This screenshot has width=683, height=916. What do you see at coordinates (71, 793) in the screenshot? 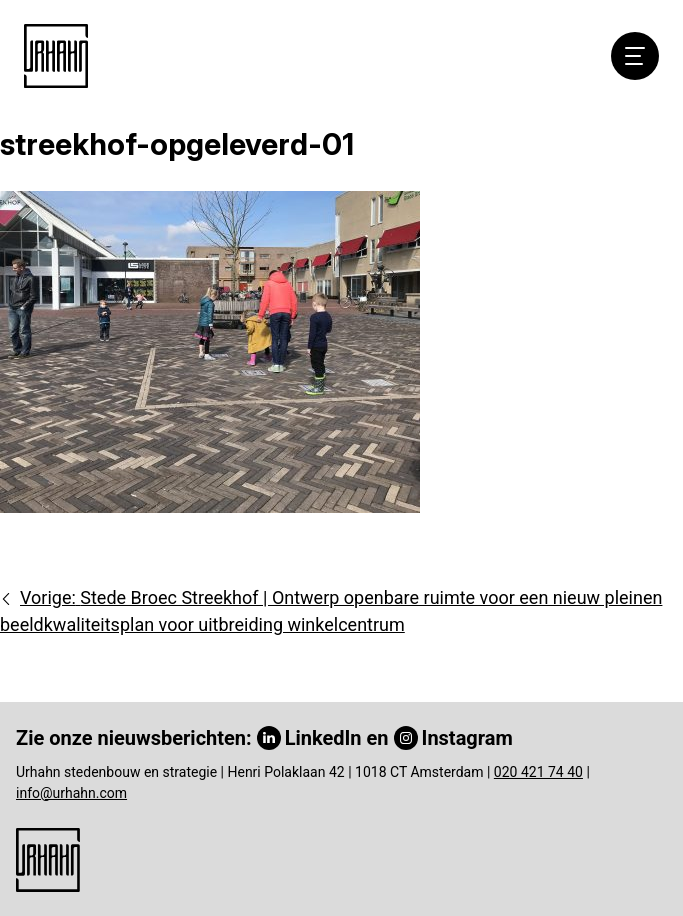
I see `info@urhahn.com` at bounding box center [71, 793].